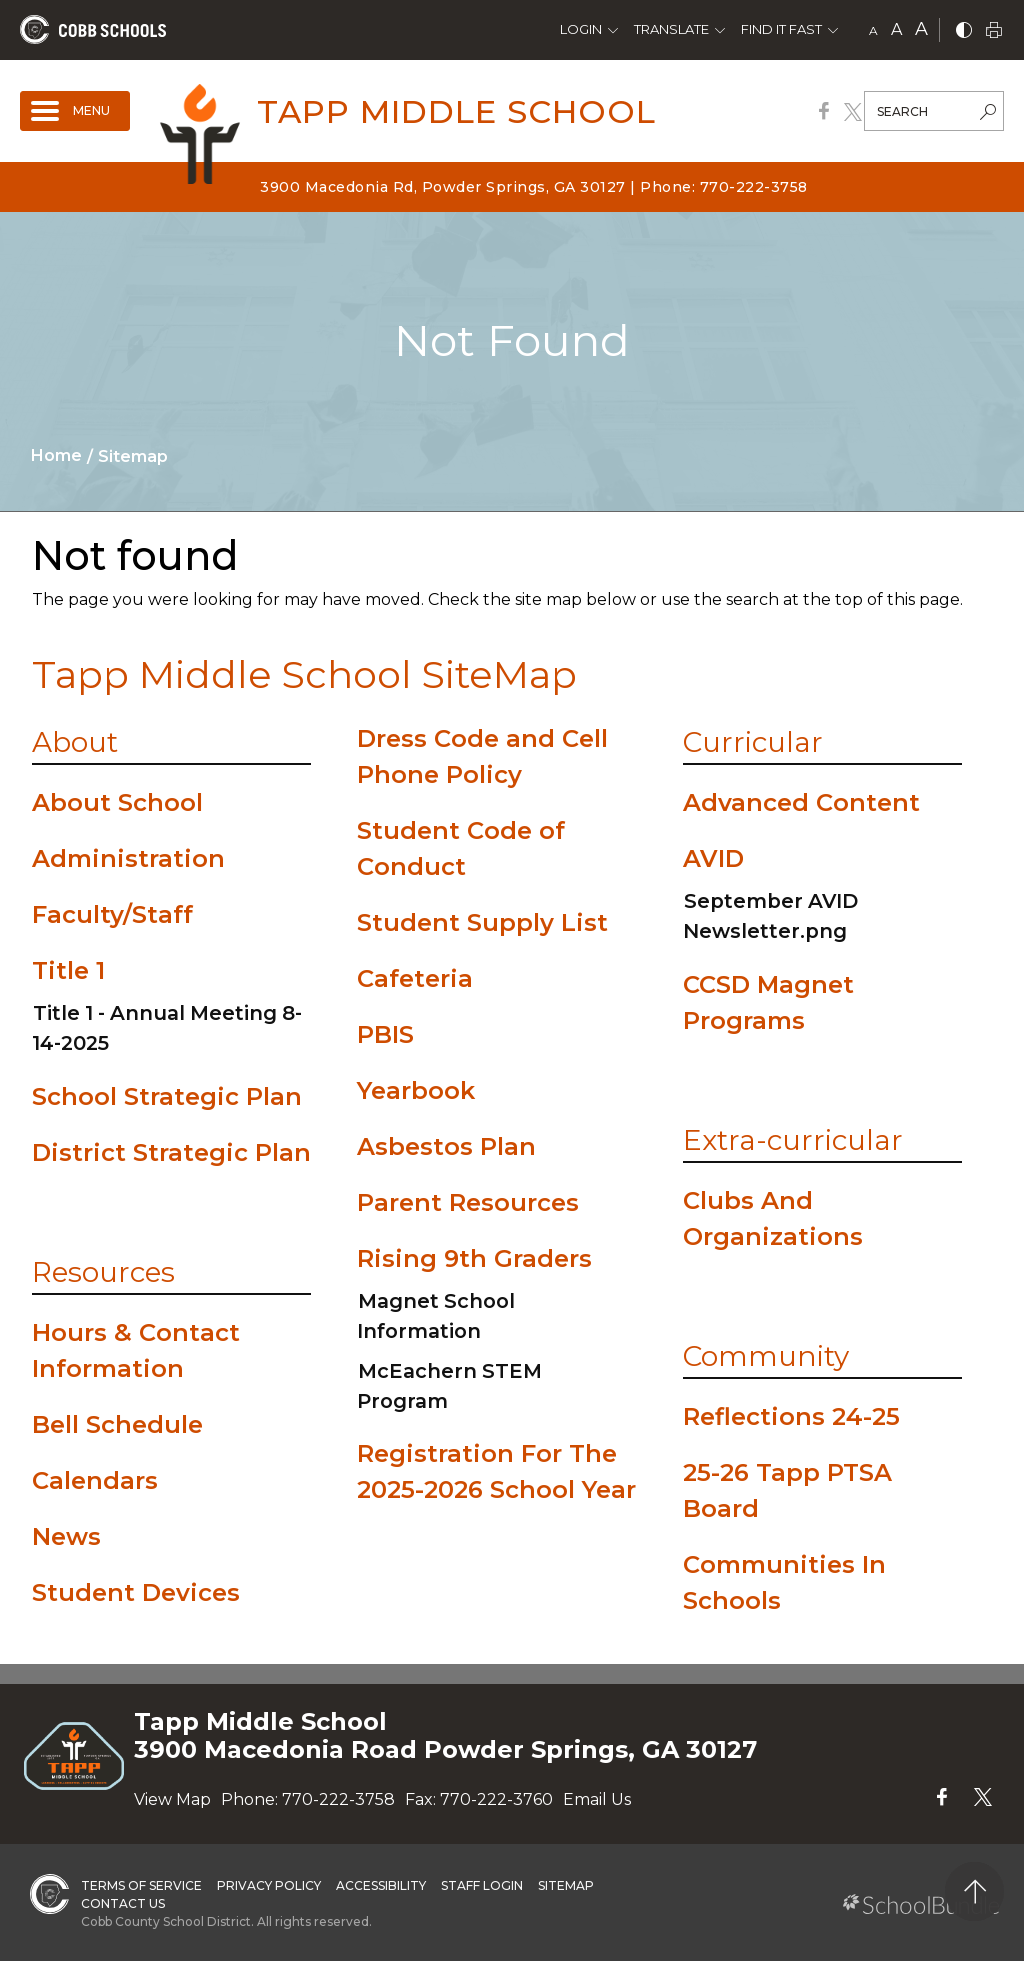  What do you see at coordinates (66, 1536) in the screenshot?
I see `News` at bounding box center [66, 1536].